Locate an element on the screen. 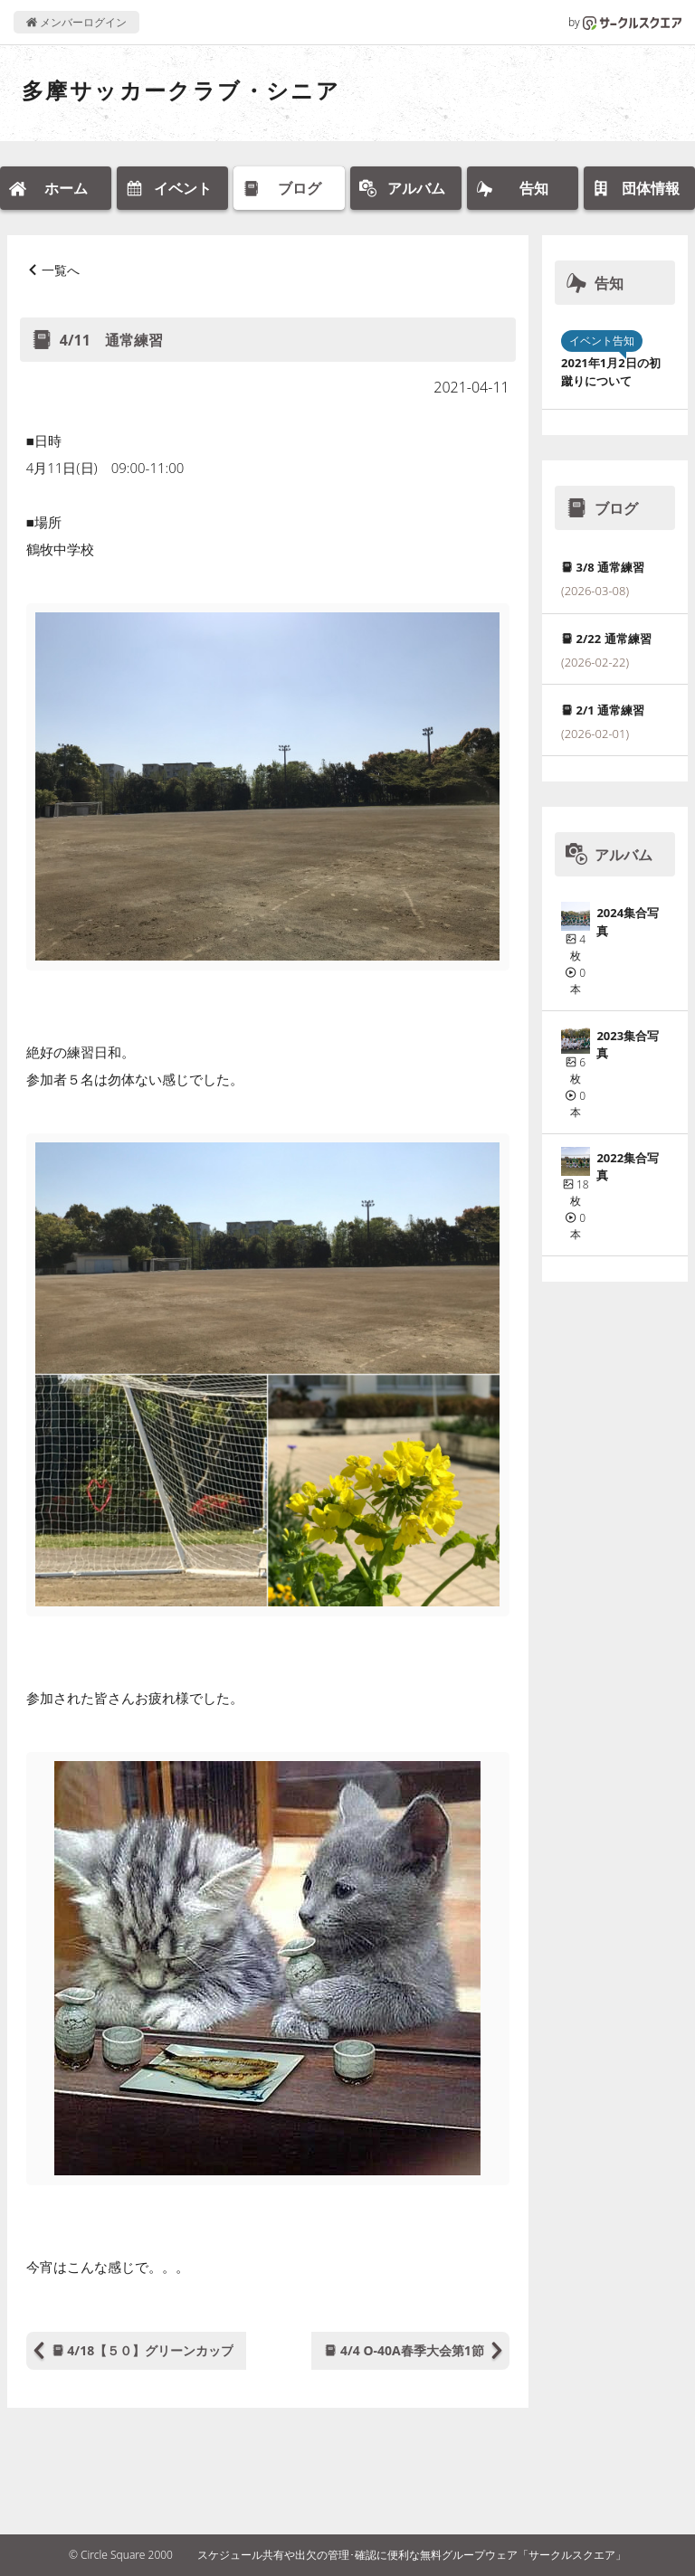 Image resolution: width=695 pixels, height=2576 pixels. メンバーログイン is located at coordinates (76, 22).